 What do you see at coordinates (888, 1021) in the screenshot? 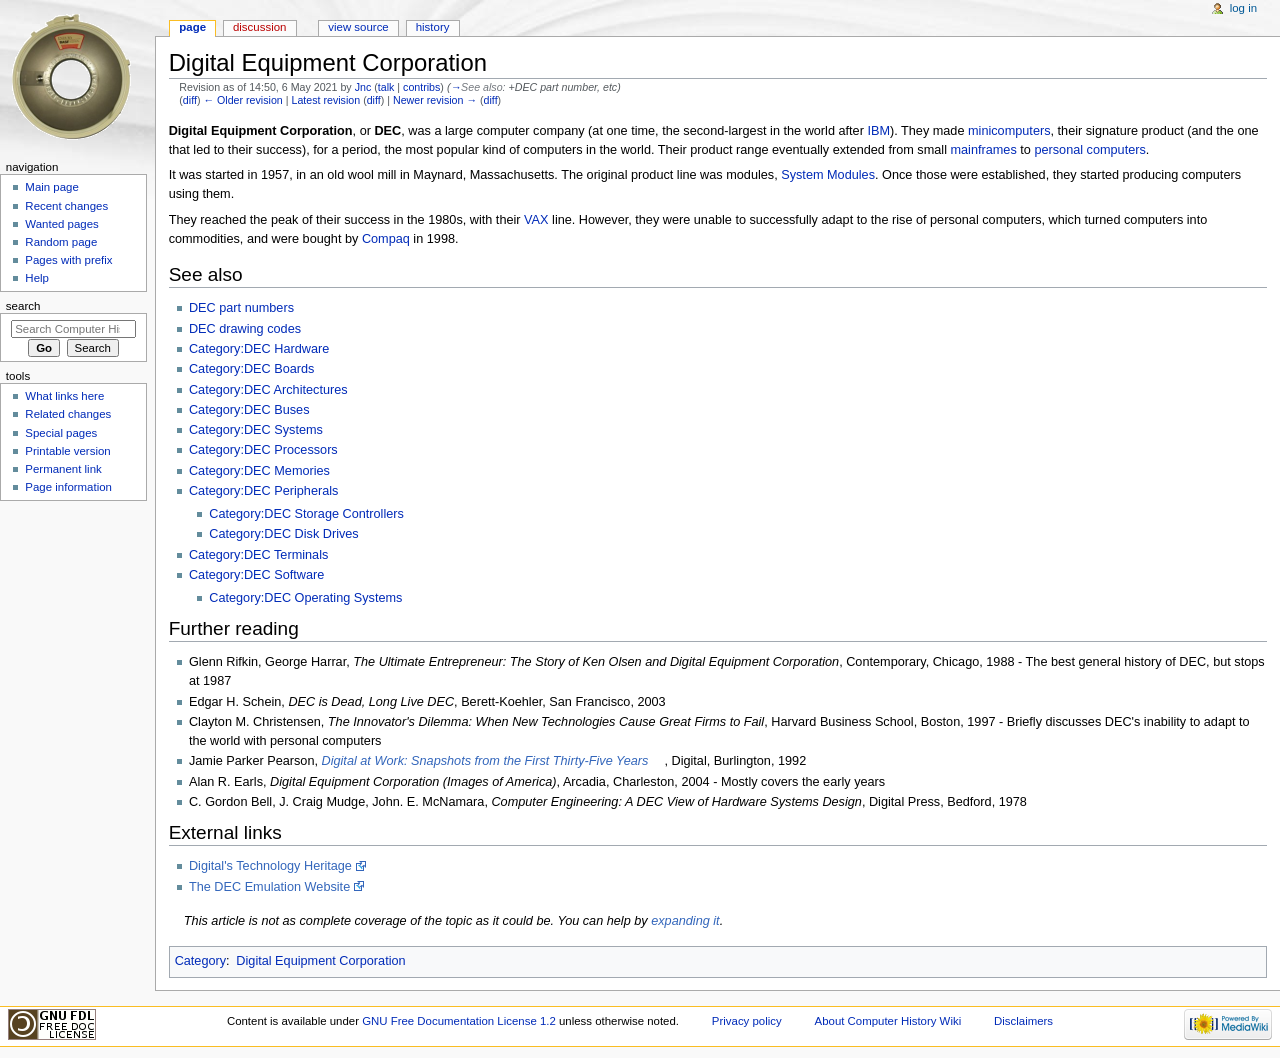
I see `About Computer History Wiki` at bounding box center [888, 1021].